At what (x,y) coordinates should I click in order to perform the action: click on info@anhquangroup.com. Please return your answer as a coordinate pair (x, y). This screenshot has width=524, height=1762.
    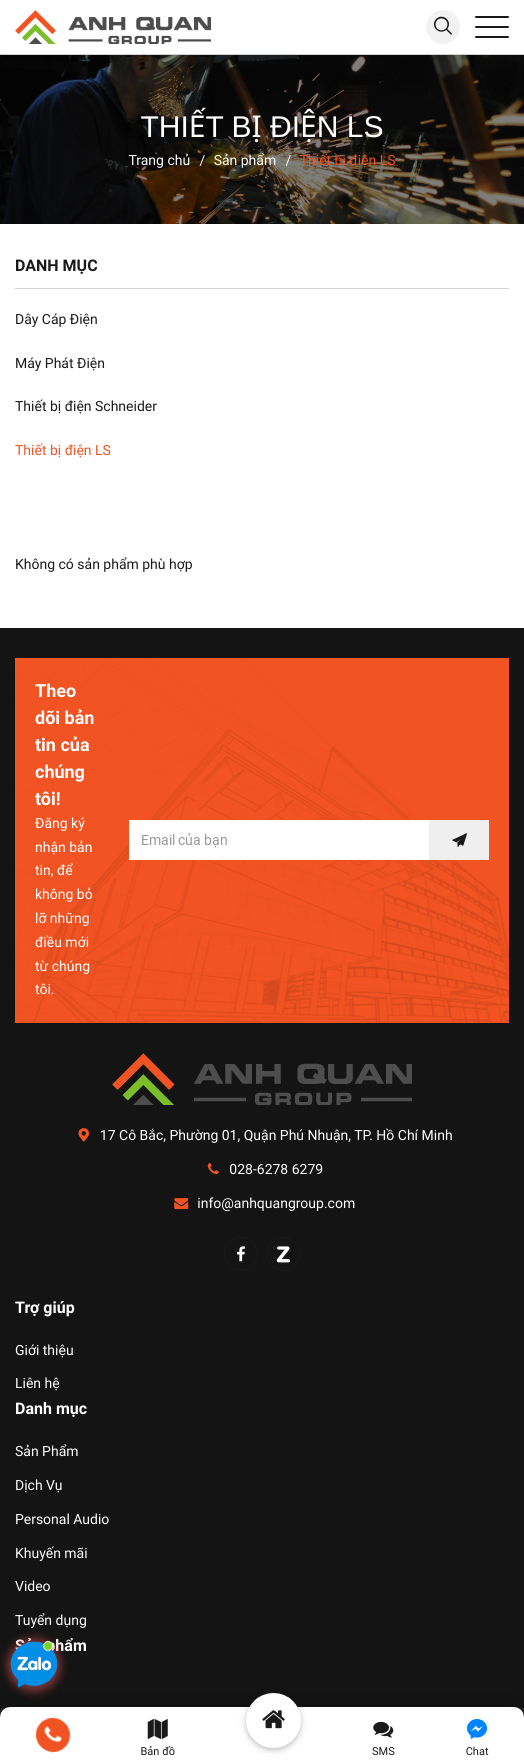
    Looking at the image, I should click on (276, 1204).